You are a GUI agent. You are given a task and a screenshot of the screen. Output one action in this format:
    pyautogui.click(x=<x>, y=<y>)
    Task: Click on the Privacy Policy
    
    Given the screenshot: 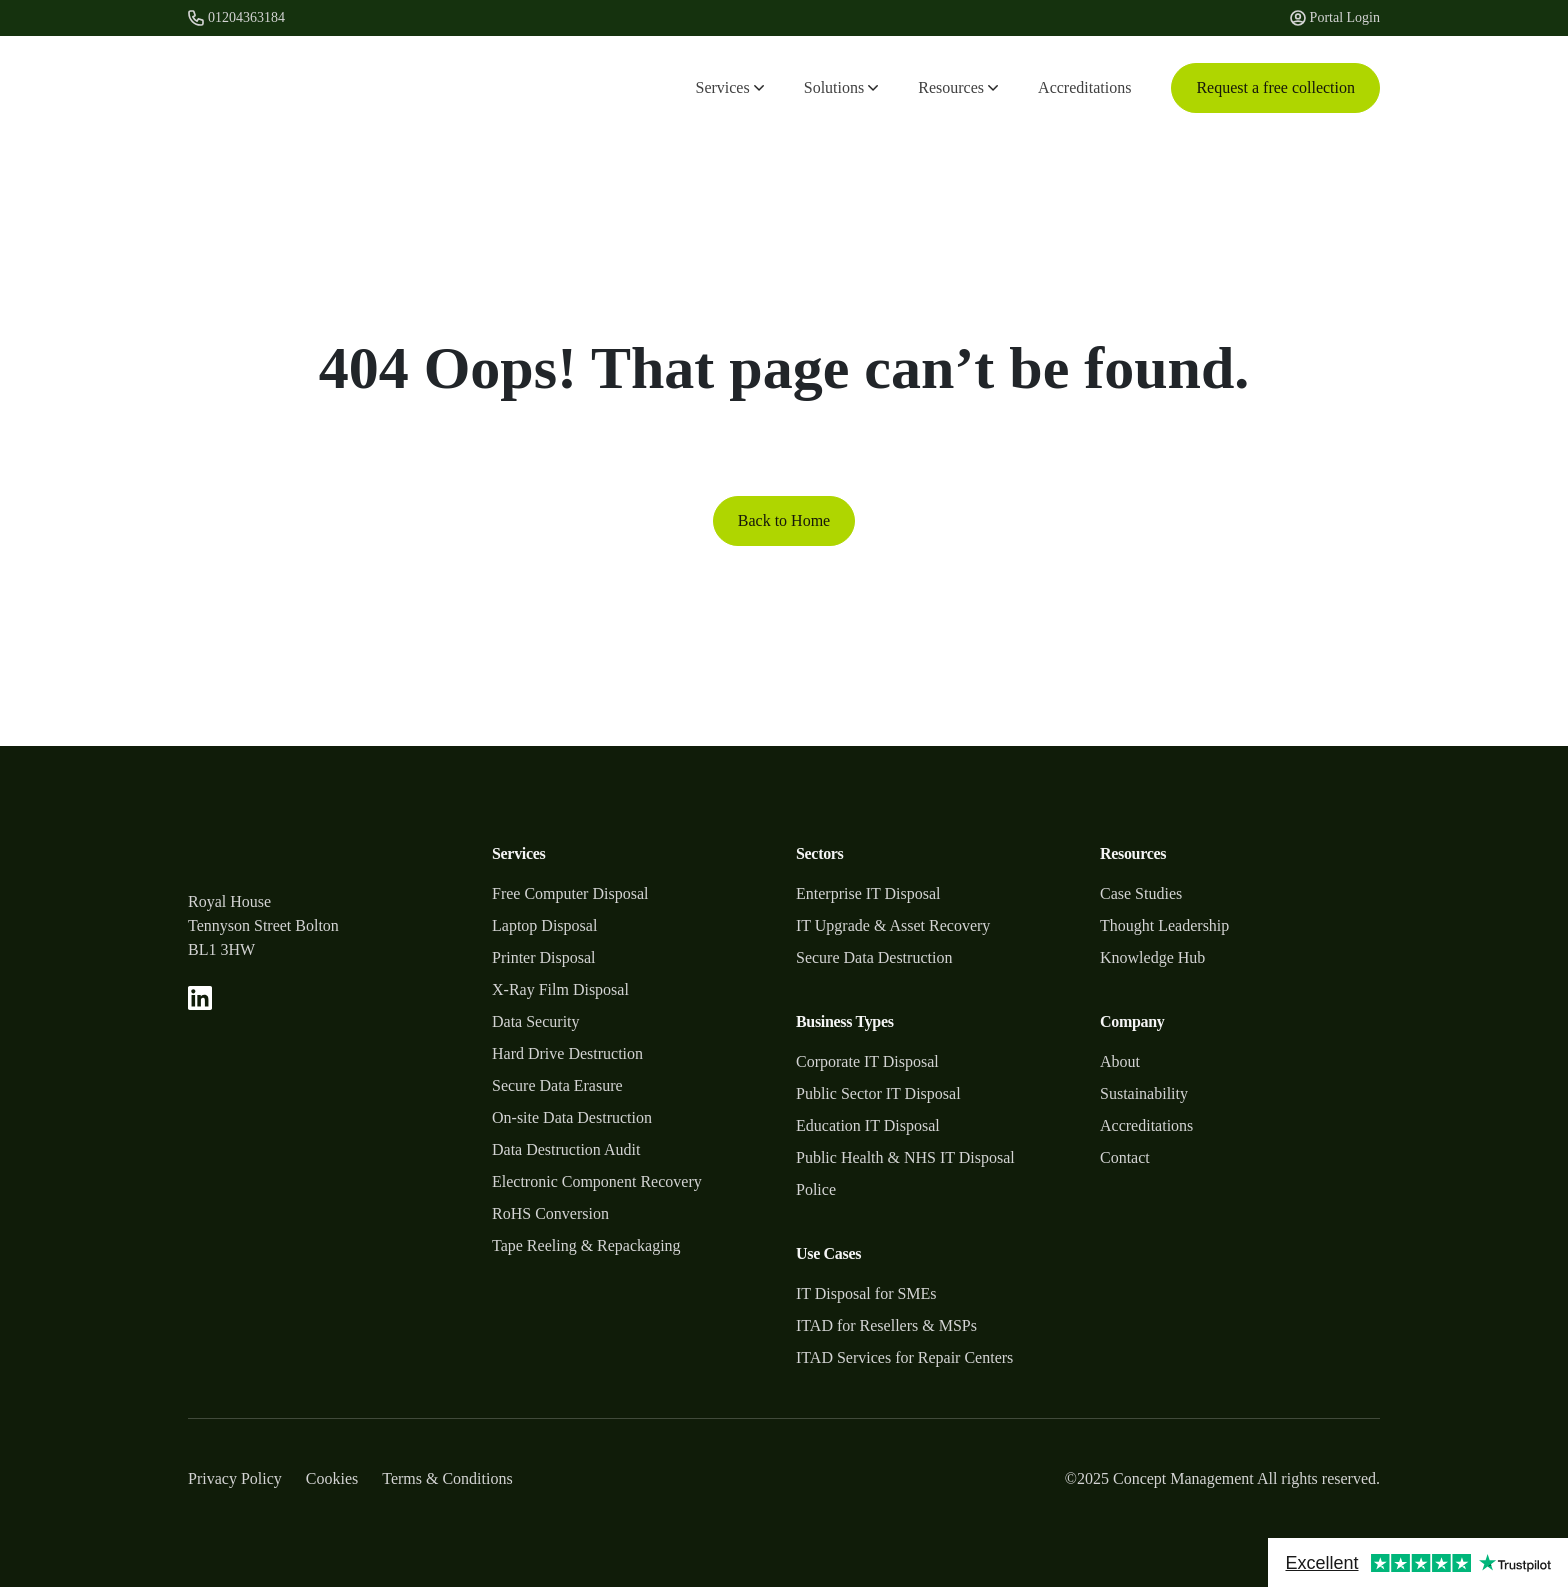 What is the action you would take?
    pyautogui.click(x=235, y=1478)
    